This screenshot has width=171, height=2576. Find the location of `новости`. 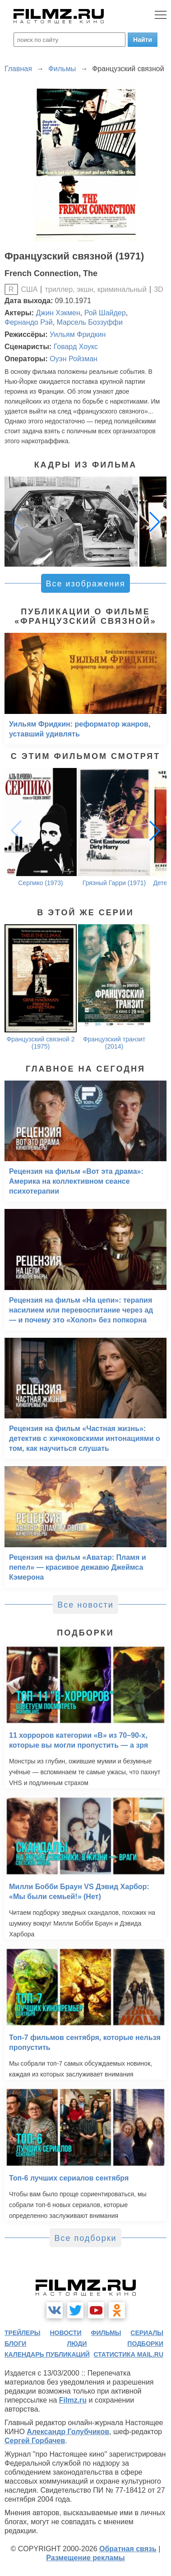

новости is located at coordinates (65, 2332).